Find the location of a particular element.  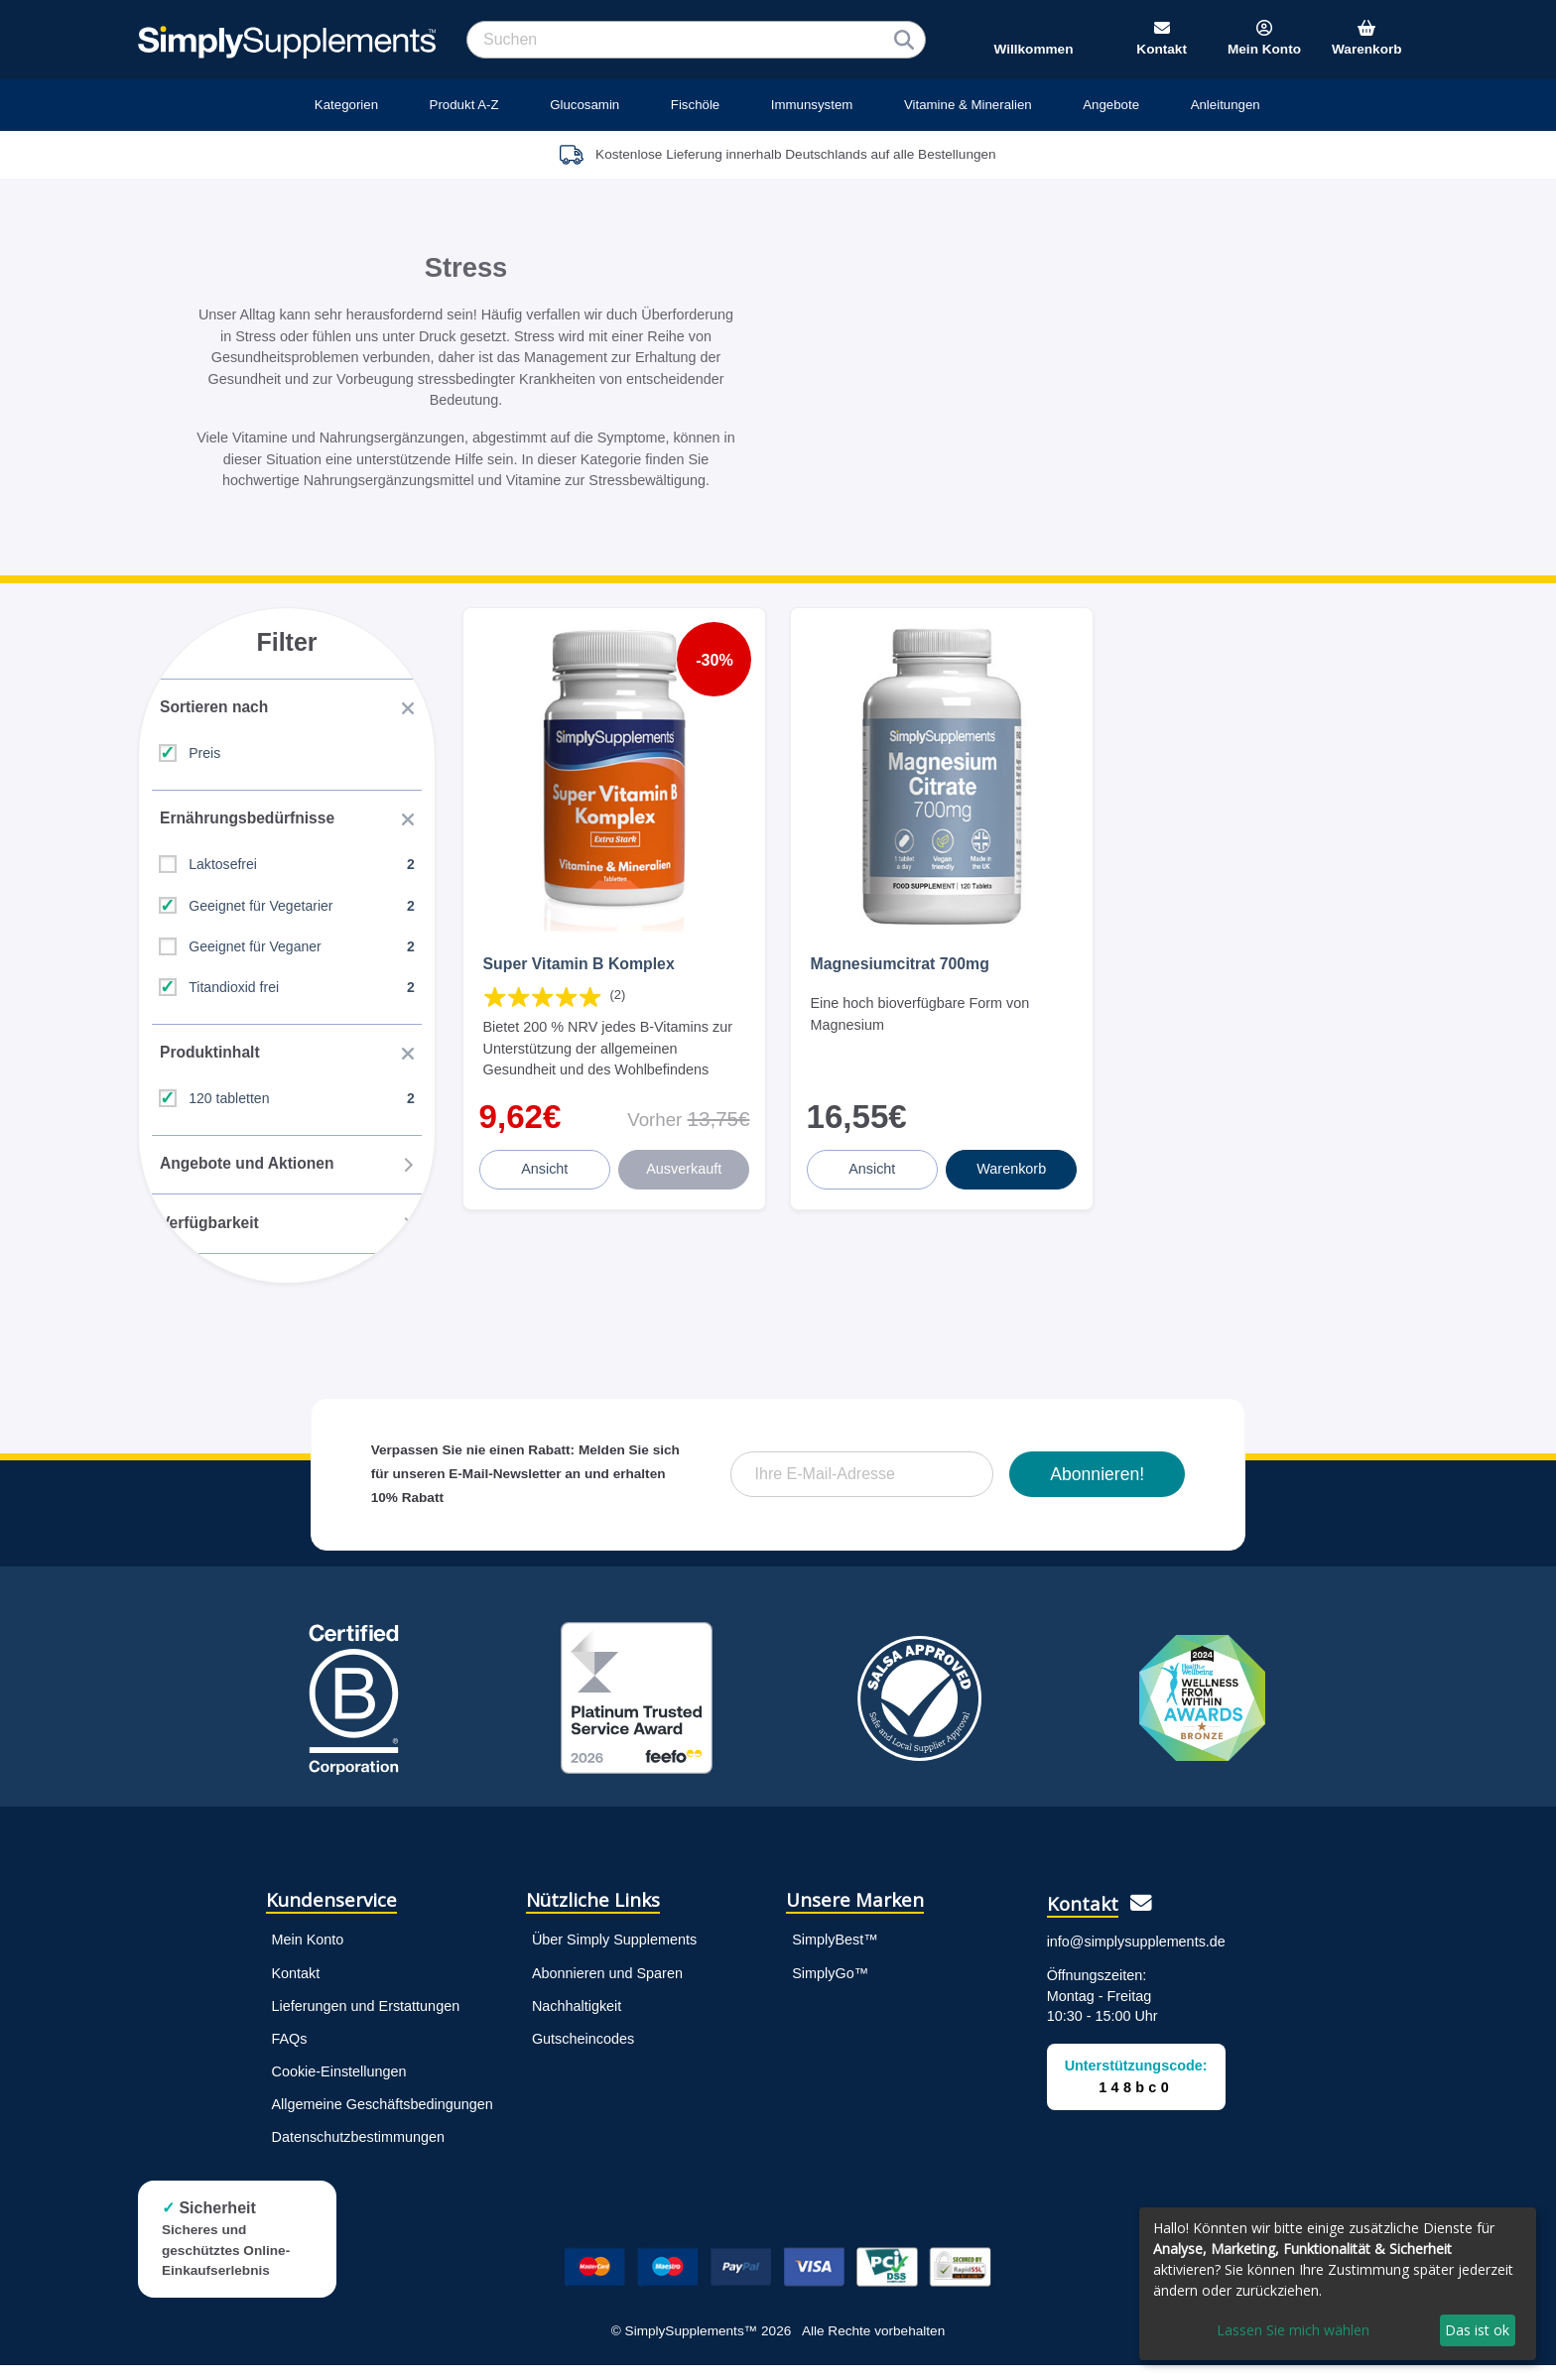

Nachhaltigkeit is located at coordinates (576, 2021).